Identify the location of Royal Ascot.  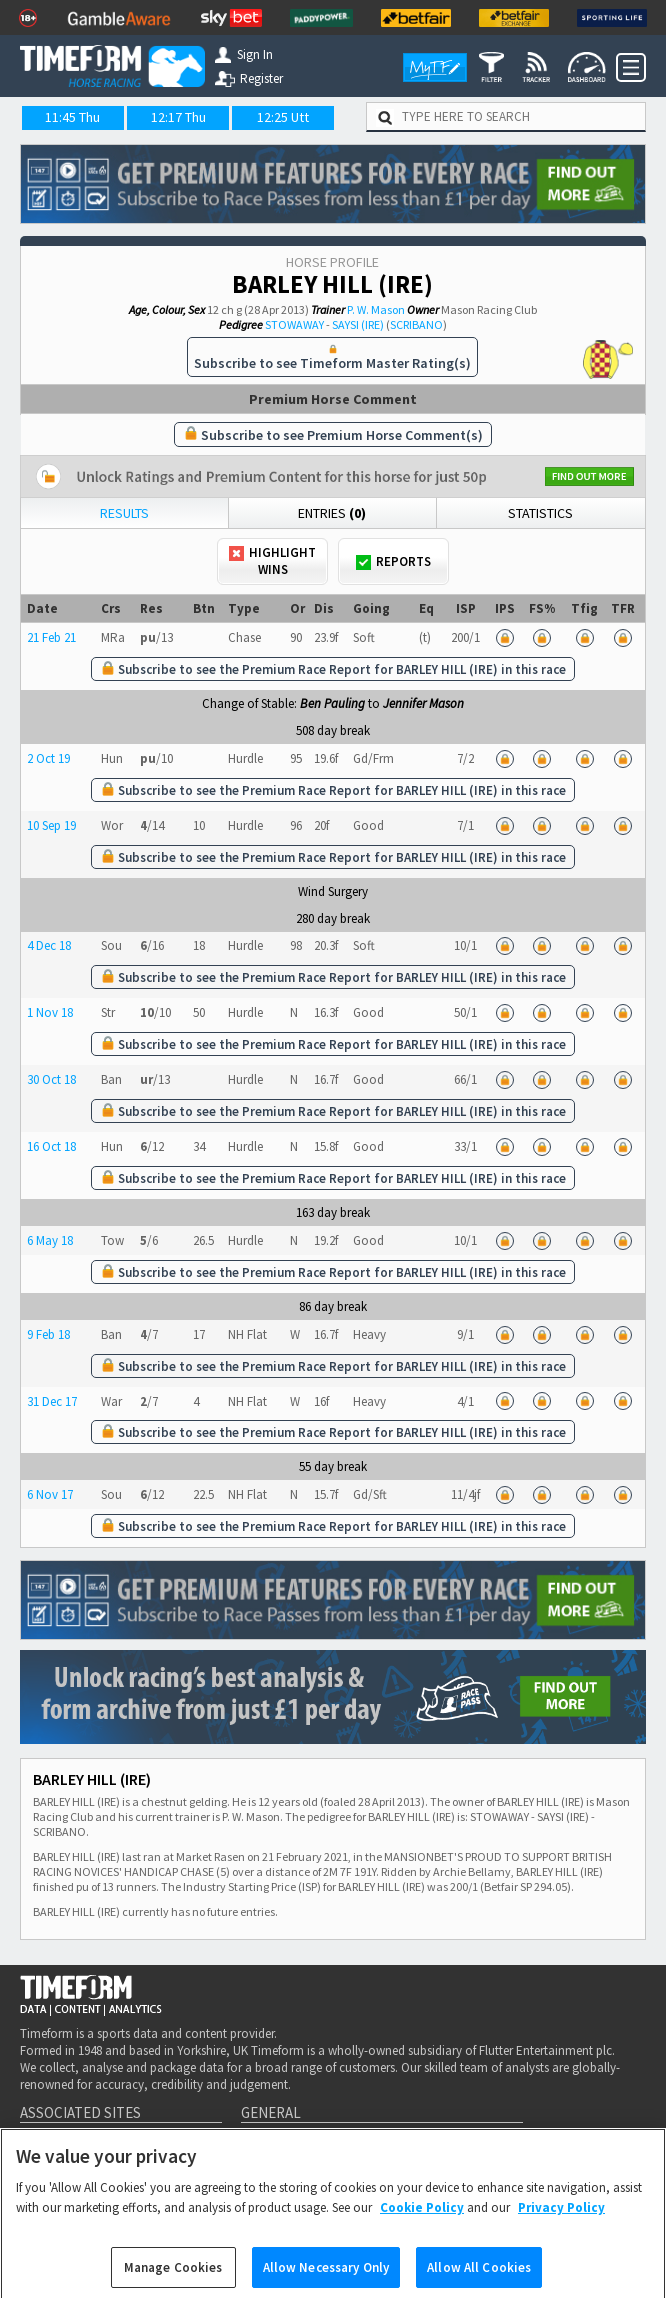
(436, 2145).